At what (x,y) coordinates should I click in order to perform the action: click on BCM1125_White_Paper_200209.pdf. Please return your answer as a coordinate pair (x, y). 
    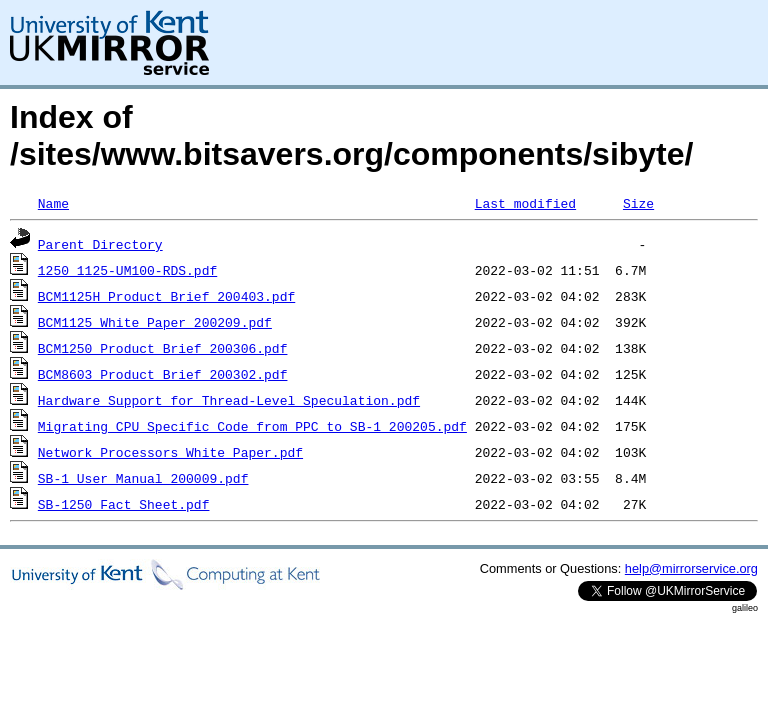
    Looking at the image, I should click on (155, 322).